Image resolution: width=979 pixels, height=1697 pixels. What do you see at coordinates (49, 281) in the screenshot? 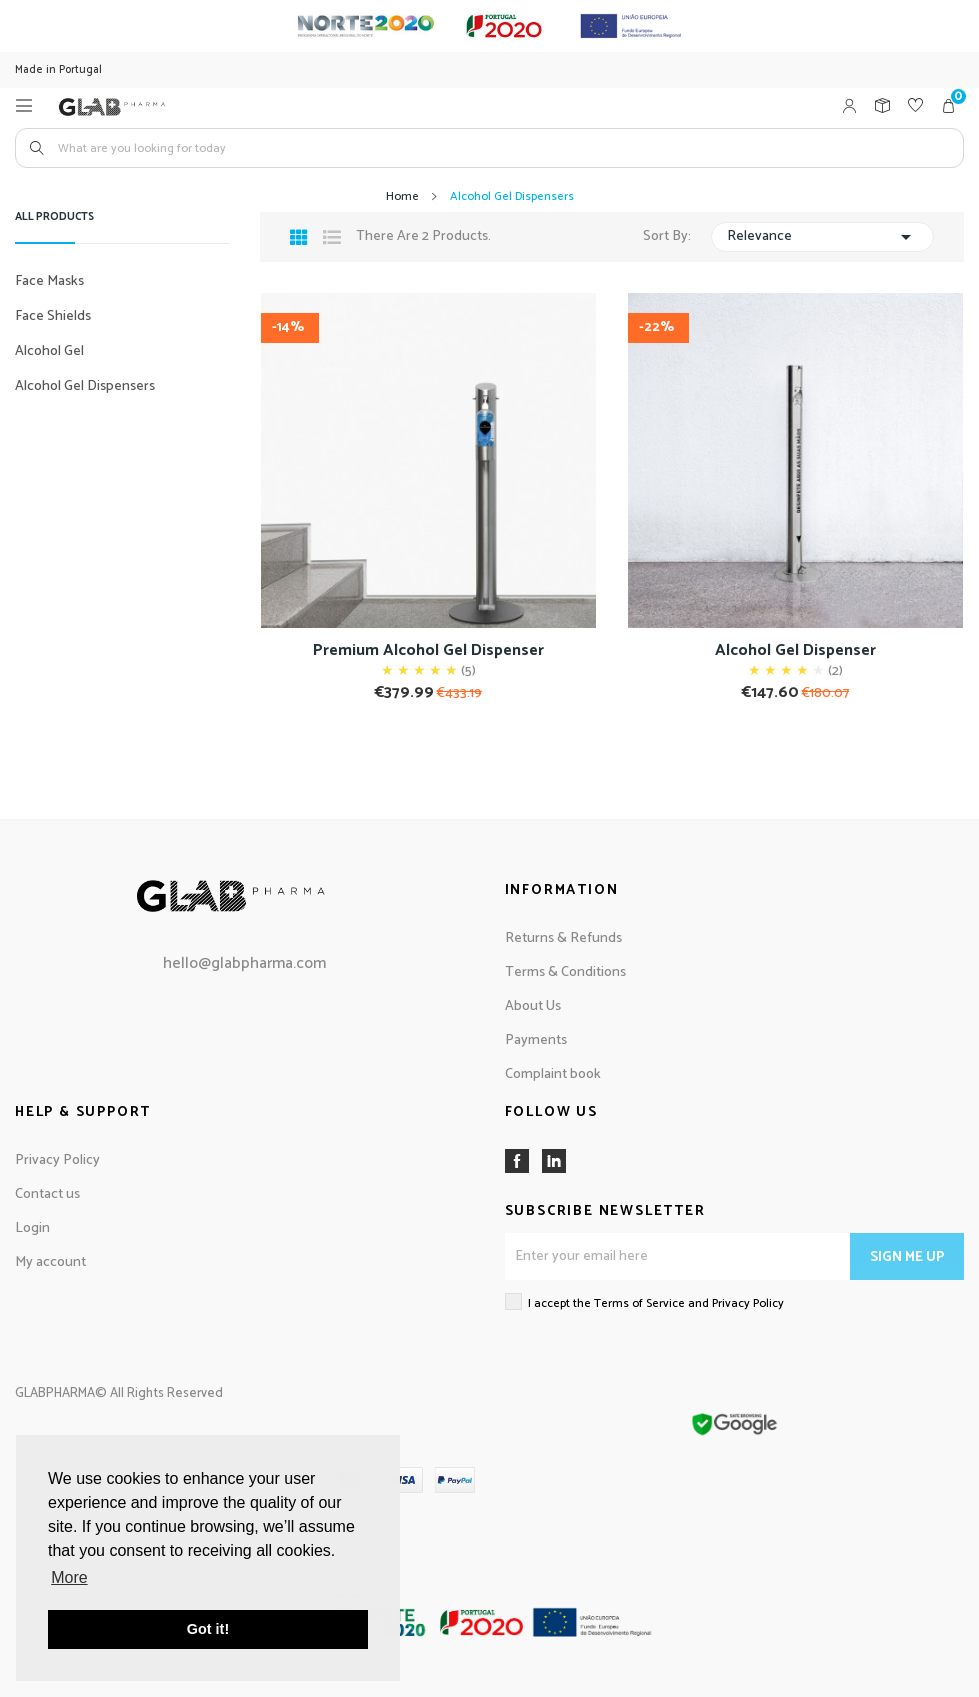
I see `Face Masks` at bounding box center [49, 281].